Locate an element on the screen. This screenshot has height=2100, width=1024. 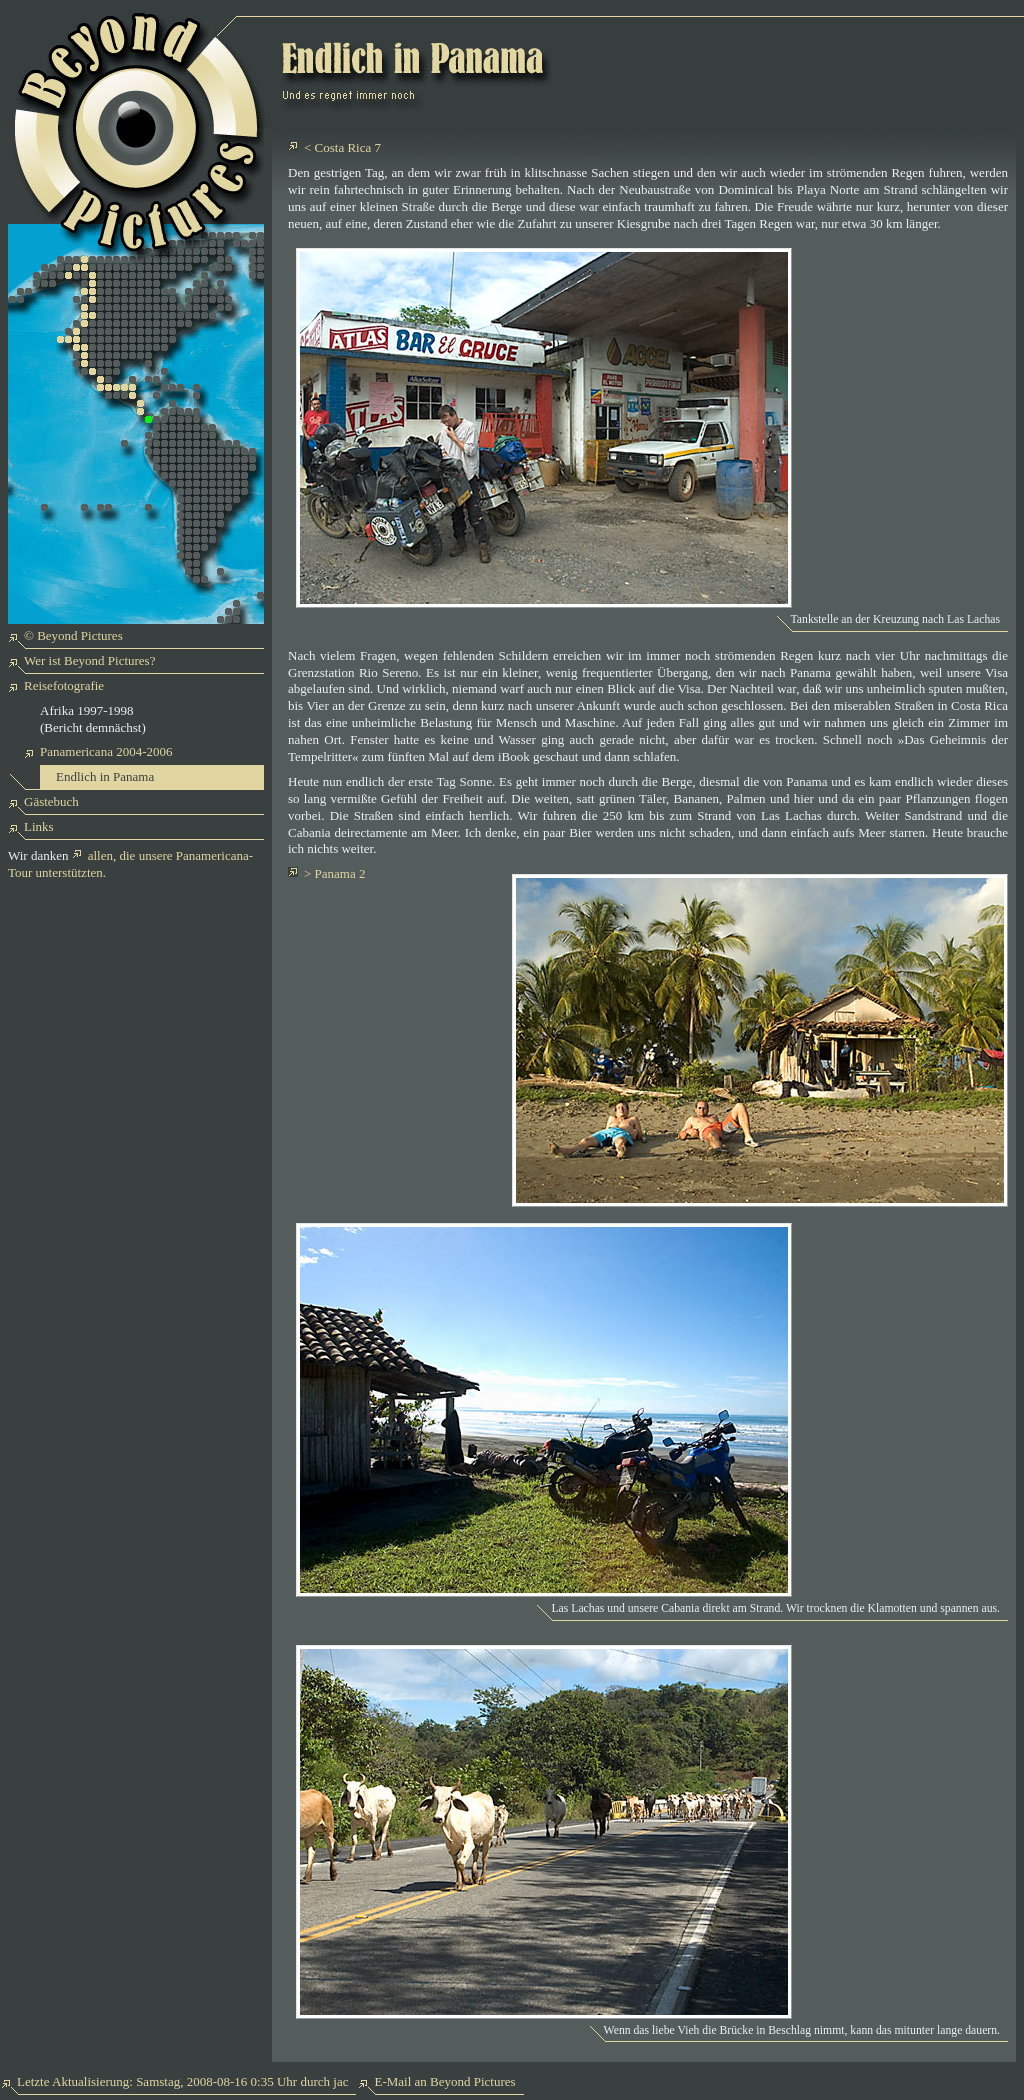
Panamericana 2004-2006 is located at coordinates (106, 751).